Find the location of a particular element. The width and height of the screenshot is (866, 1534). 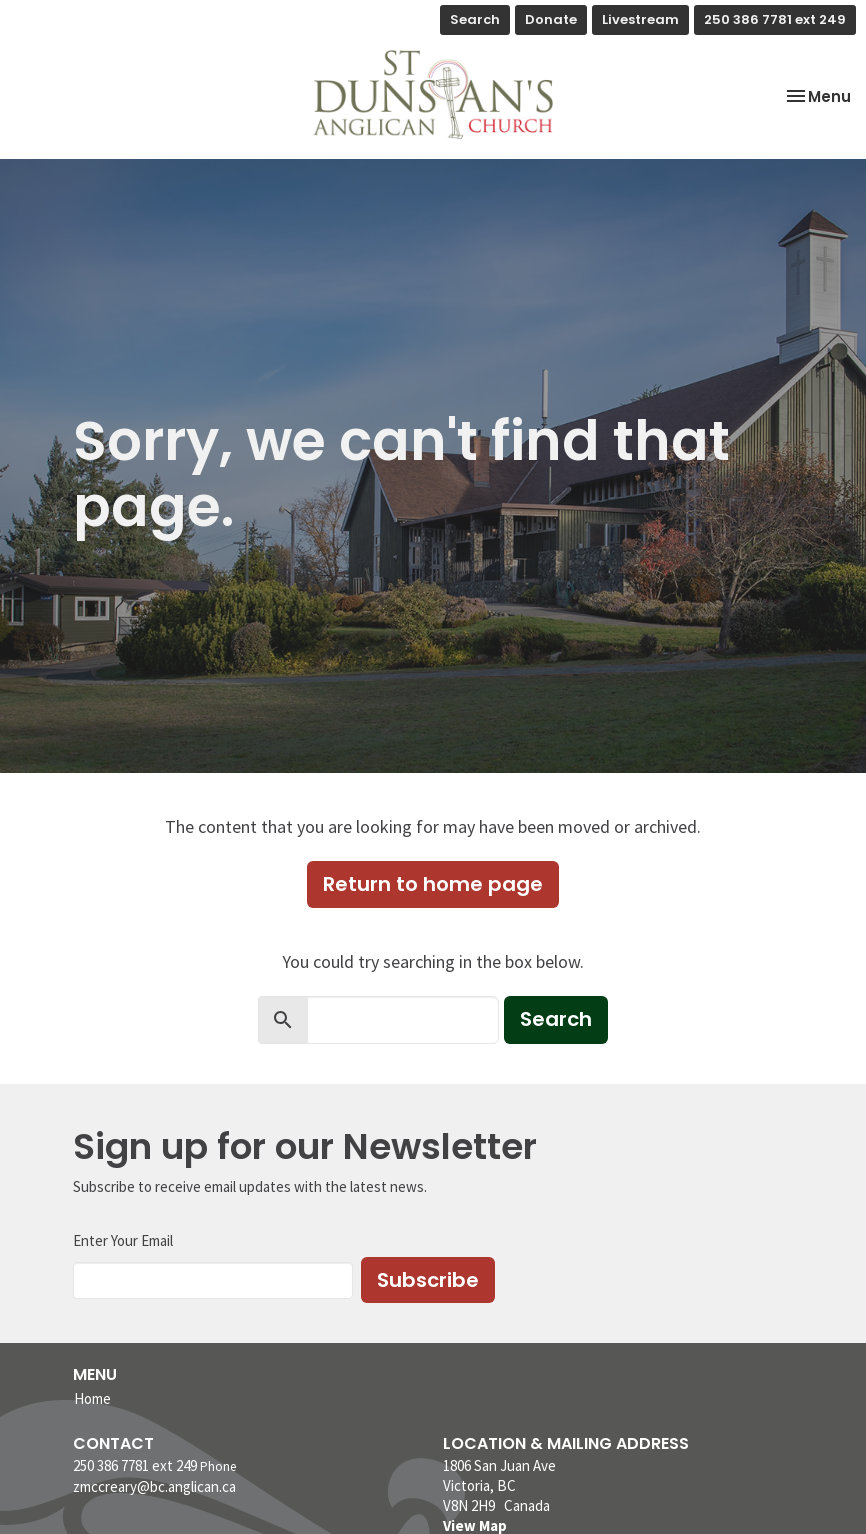

Subscribe is located at coordinates (428, 1280).